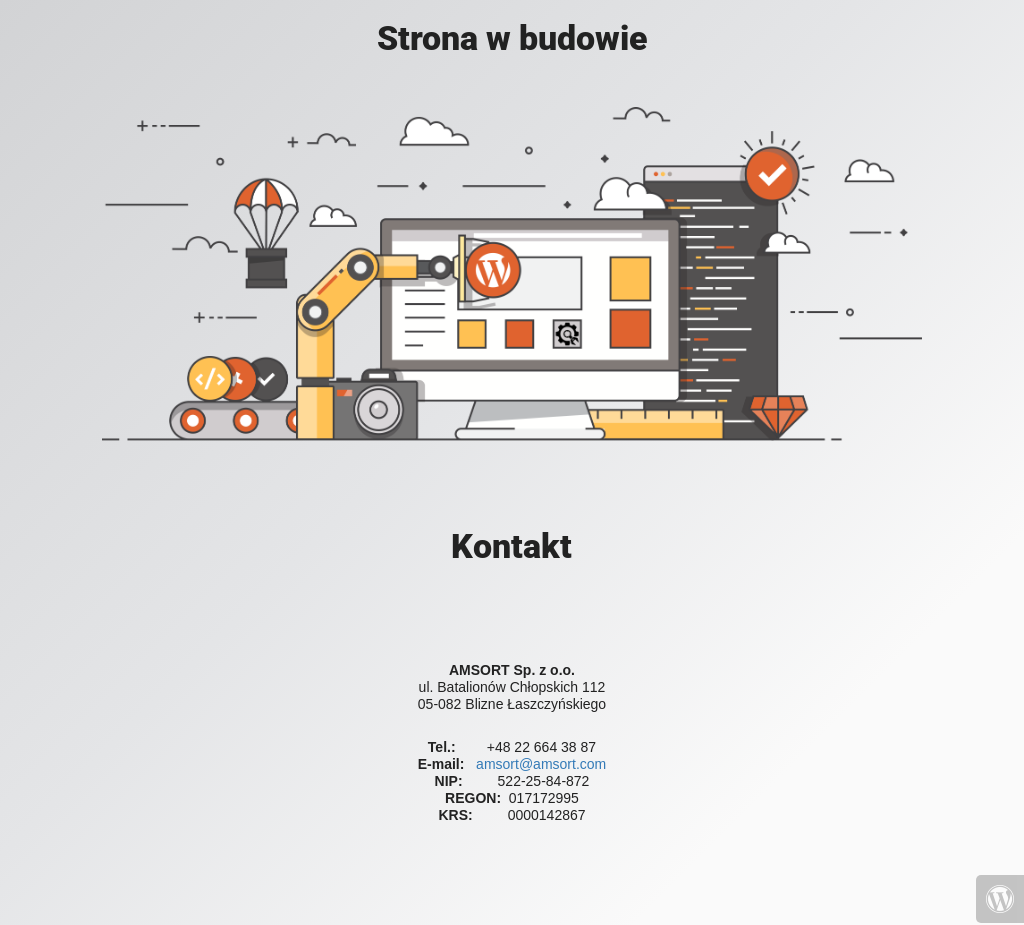  Describe the element at coordinates (541, 764) in the screenshot. I see `amsort@amsort.com` at that location.